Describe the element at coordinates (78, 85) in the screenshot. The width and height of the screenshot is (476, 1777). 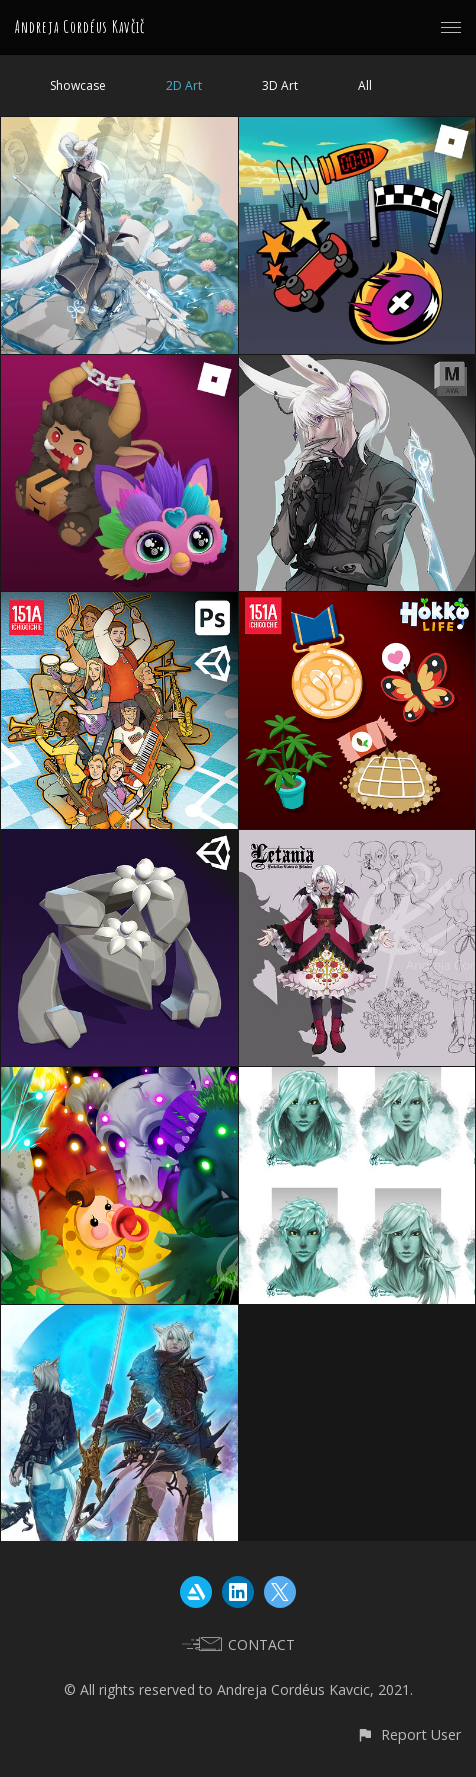
I see `Showcase` at that location.